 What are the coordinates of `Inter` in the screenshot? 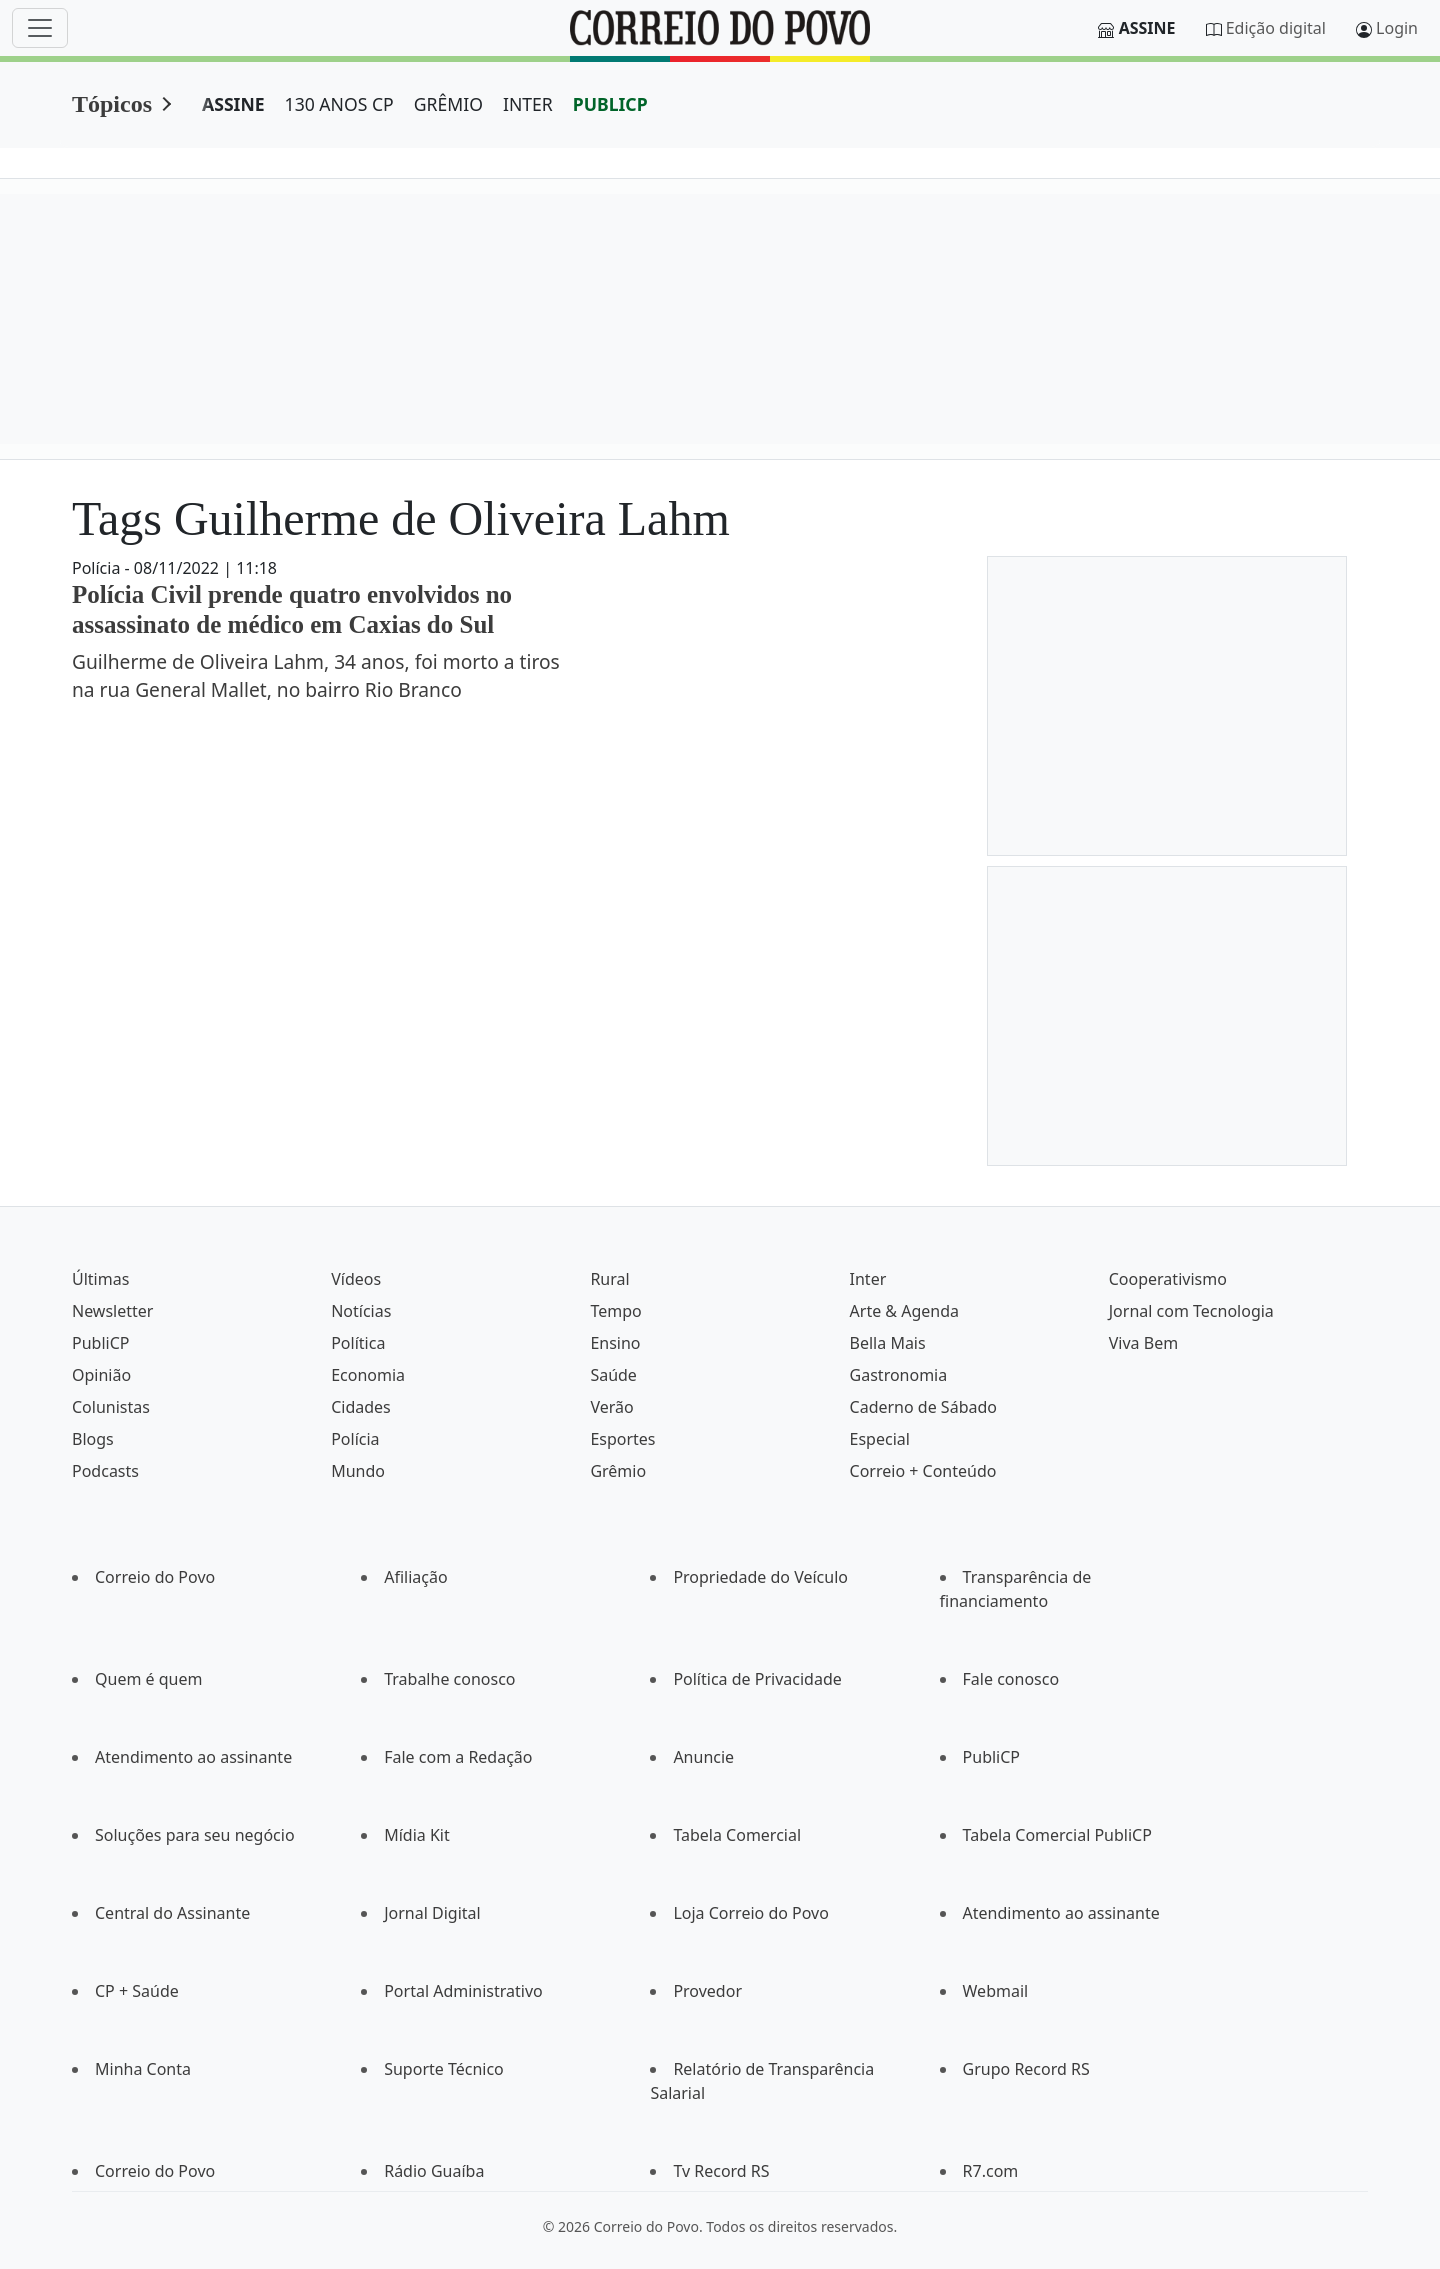 It's located at (868, 1279).